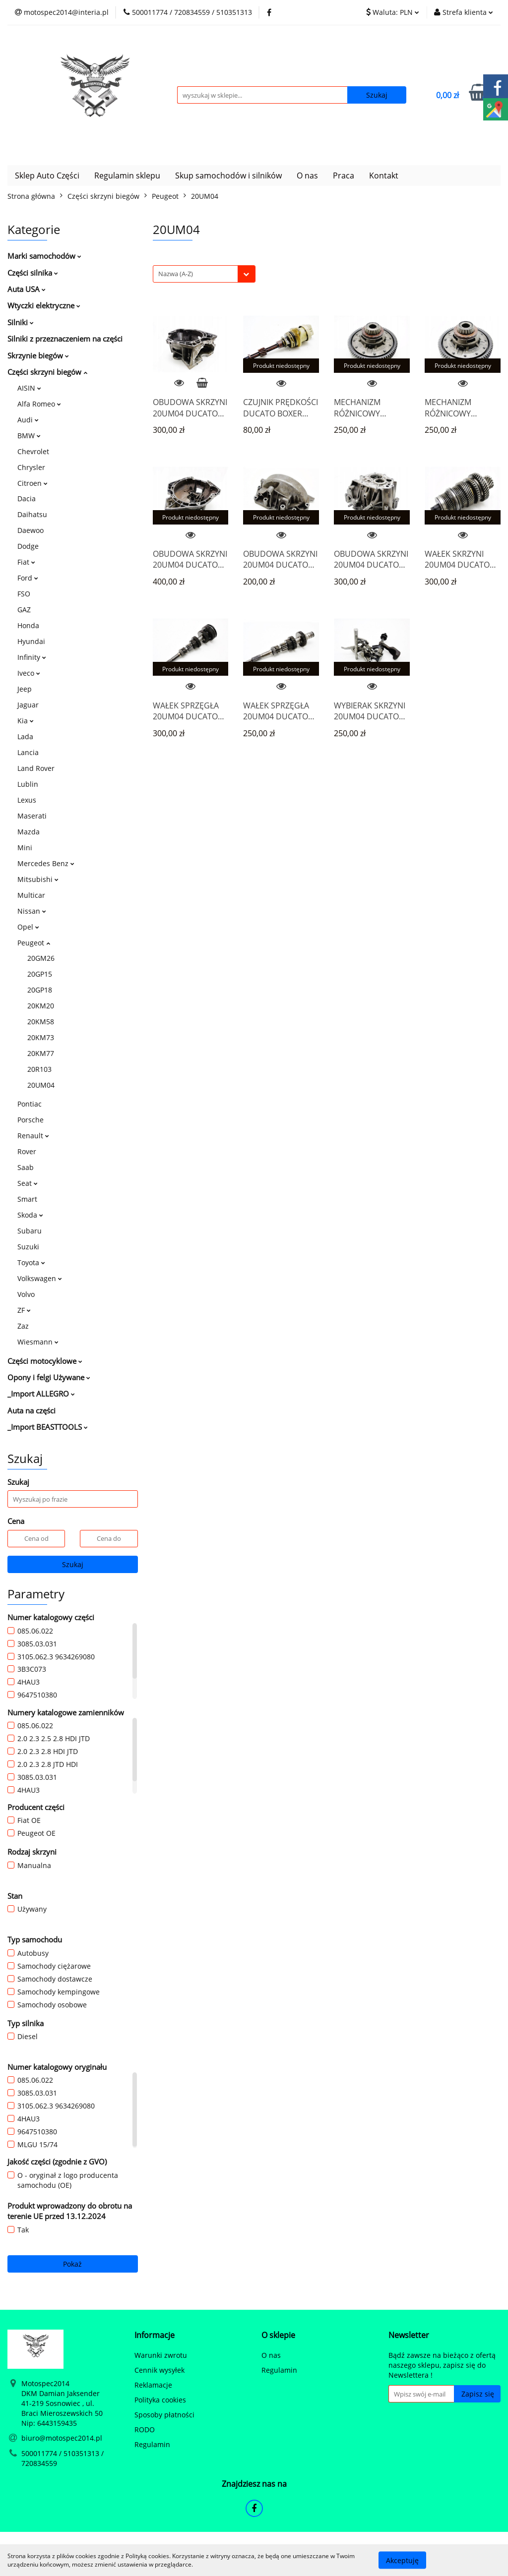 This screenshot has width=508, height=2576. Describe the element at coordinates (45, 863) in the screenshot. I see `Mercedes Benz` at that location.